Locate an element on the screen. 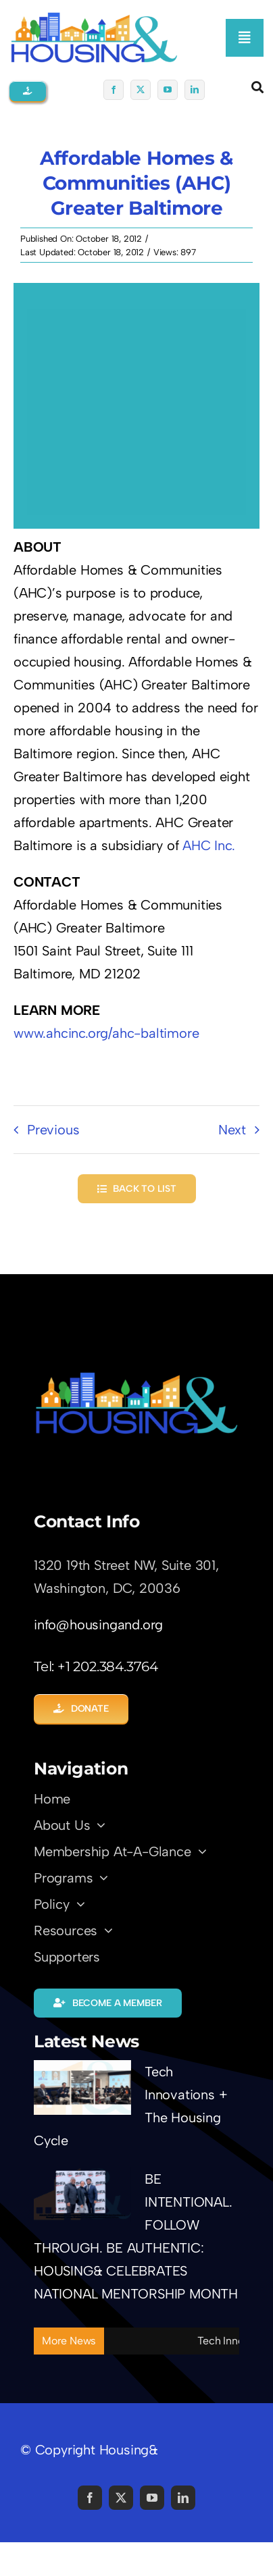 The width and height of the screenshot is (273, 2576). [LOGO-Trans01] is located at coordinates (136, 1377).